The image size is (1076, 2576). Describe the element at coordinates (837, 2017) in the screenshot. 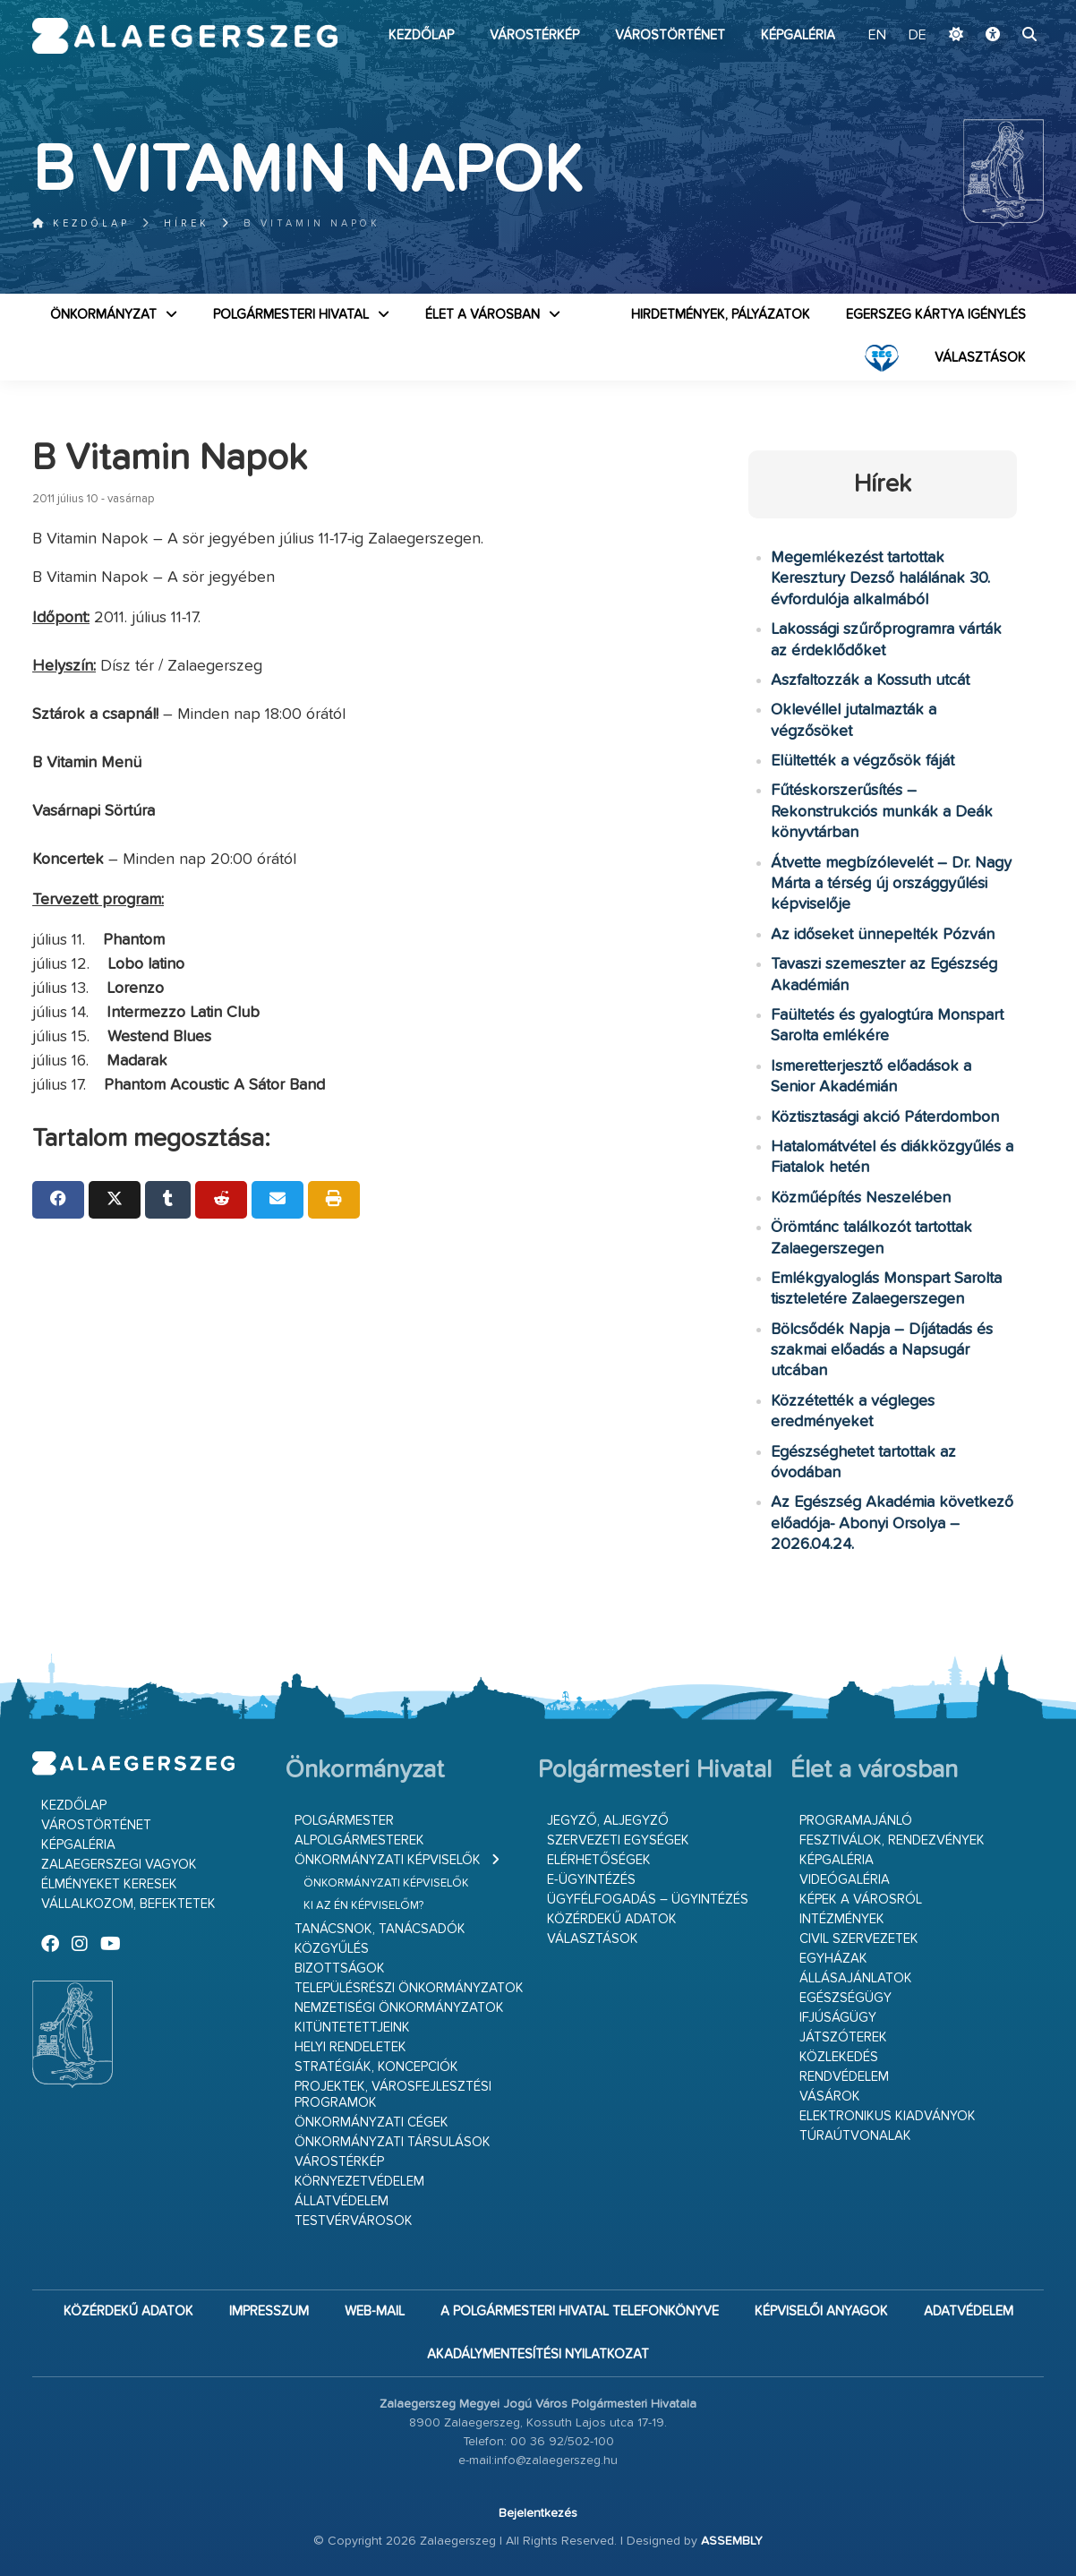

I see `Ifjúságügy` at that location.